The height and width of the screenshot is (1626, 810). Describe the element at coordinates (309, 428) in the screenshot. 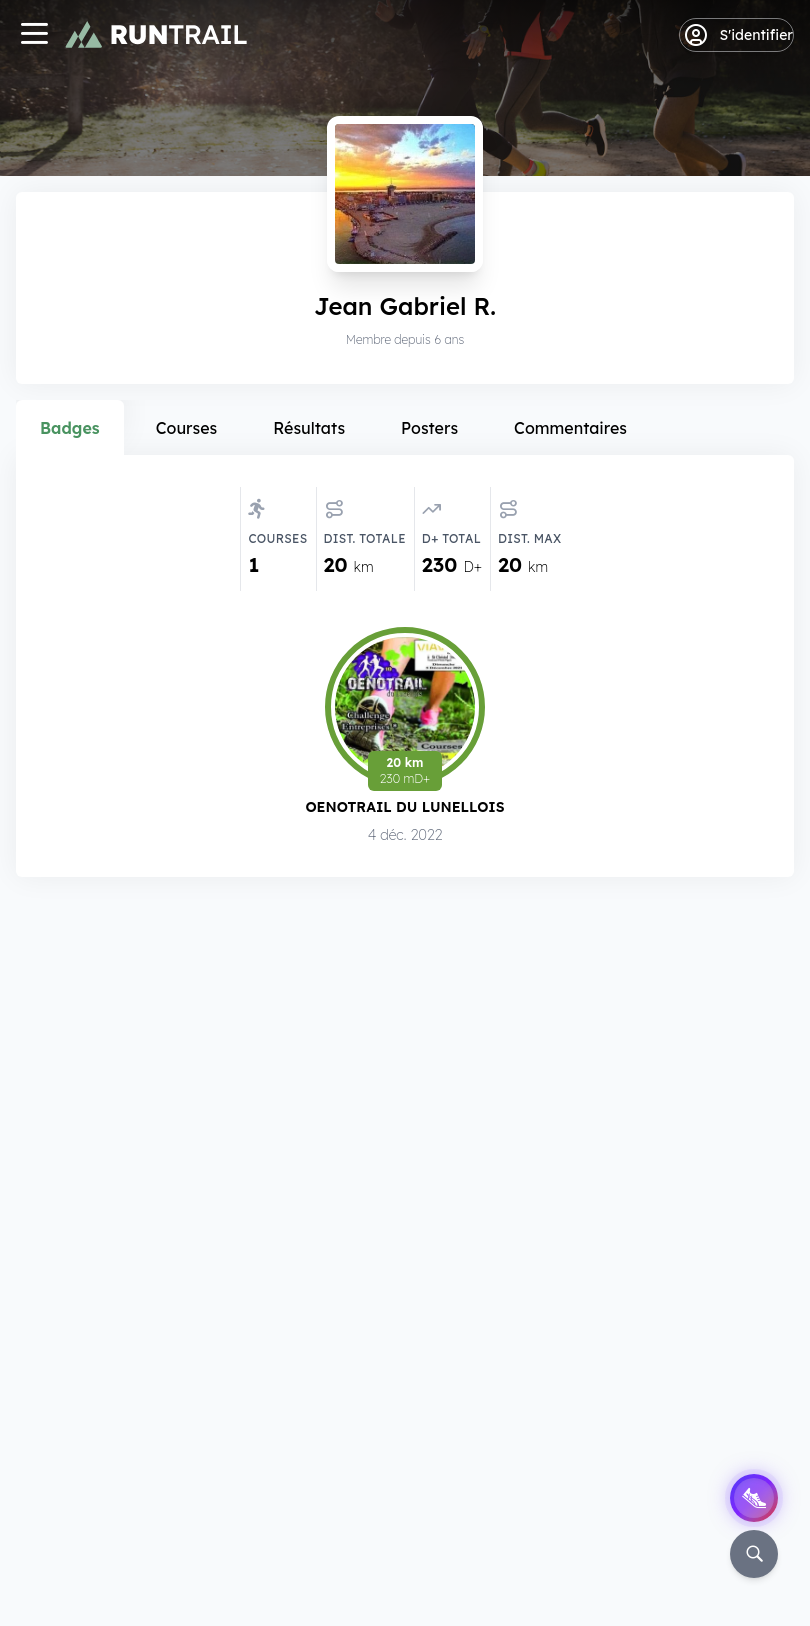

I see `Résultats` at that location.